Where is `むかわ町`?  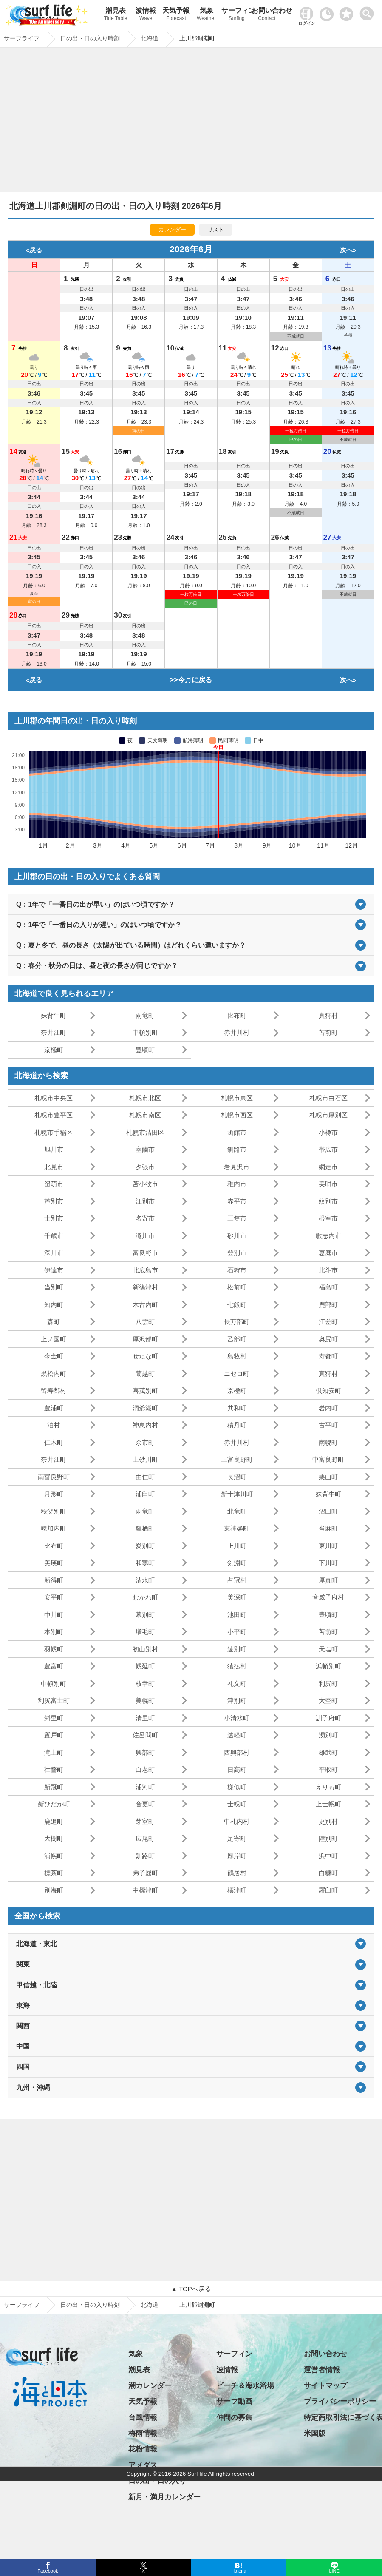
むかわ町 is located at coordinates (145, 1597).